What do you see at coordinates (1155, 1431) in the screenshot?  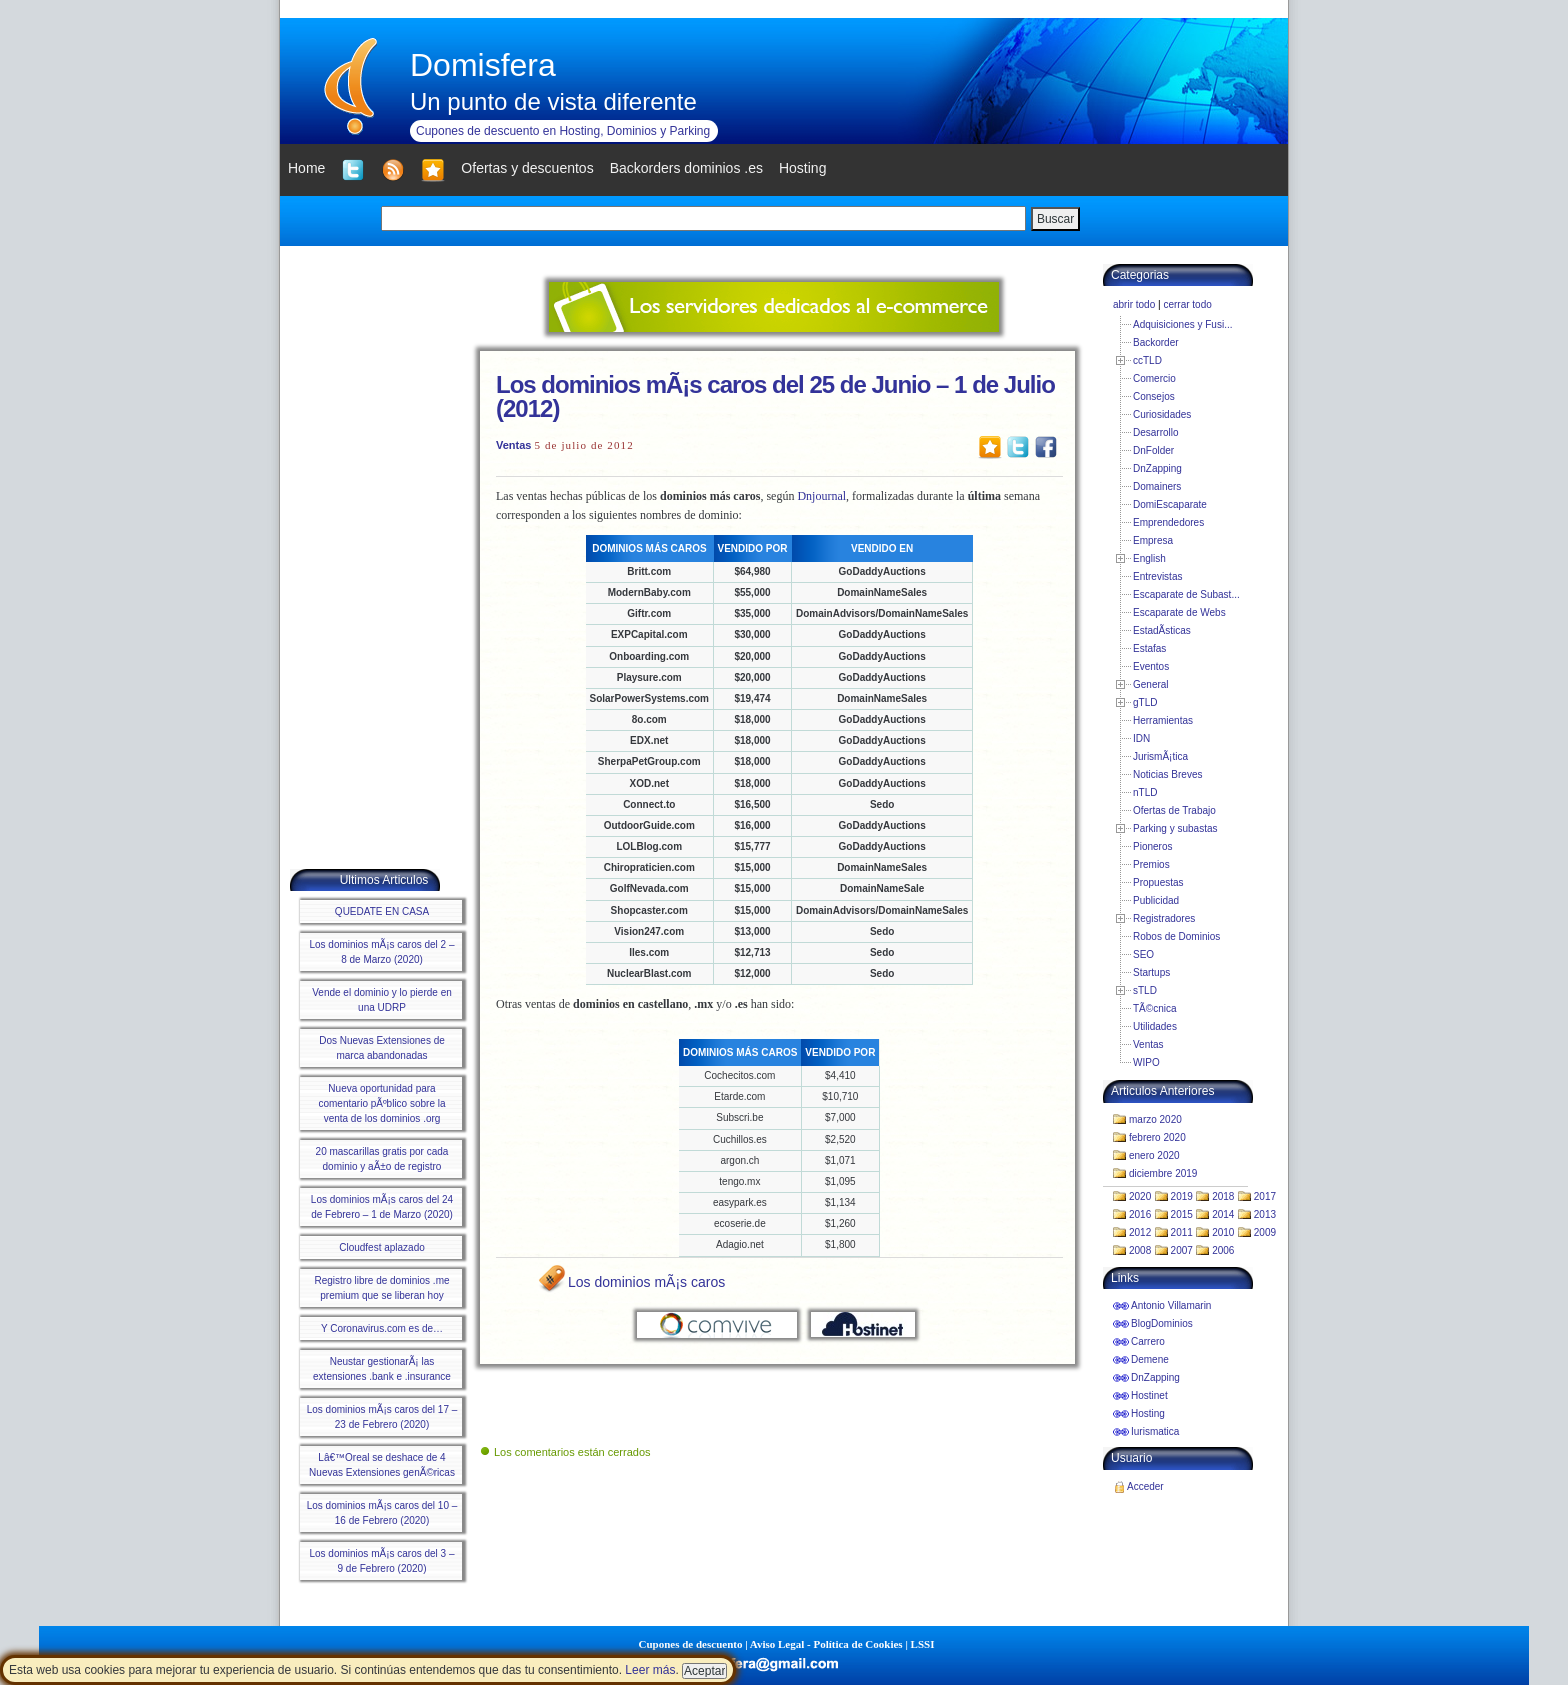 I see `Iurismatica` at bounding box center [1155, 1431].